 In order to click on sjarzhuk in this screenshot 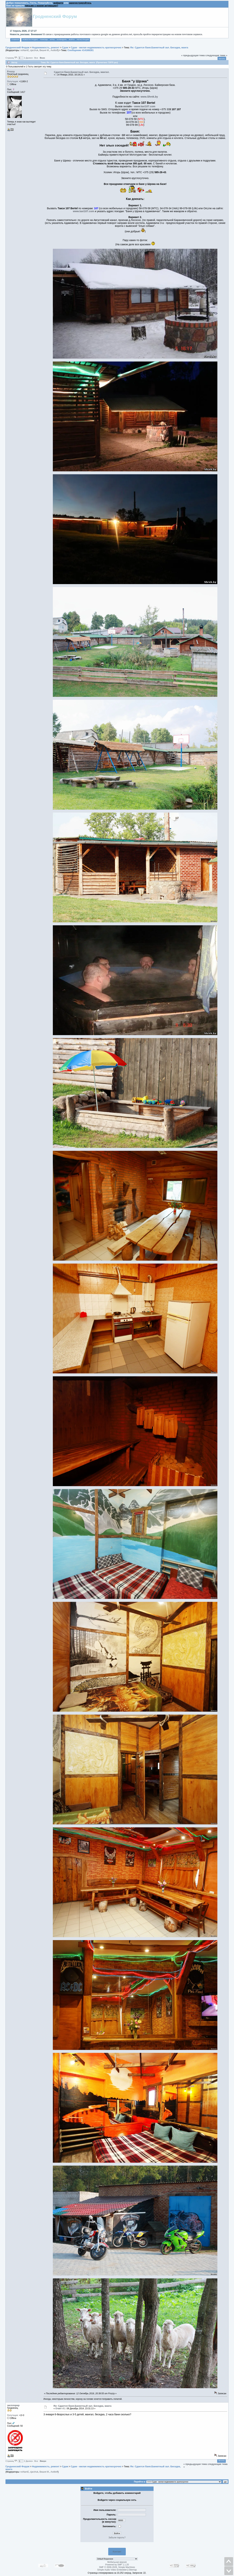, I will do `click(34, 50)`.